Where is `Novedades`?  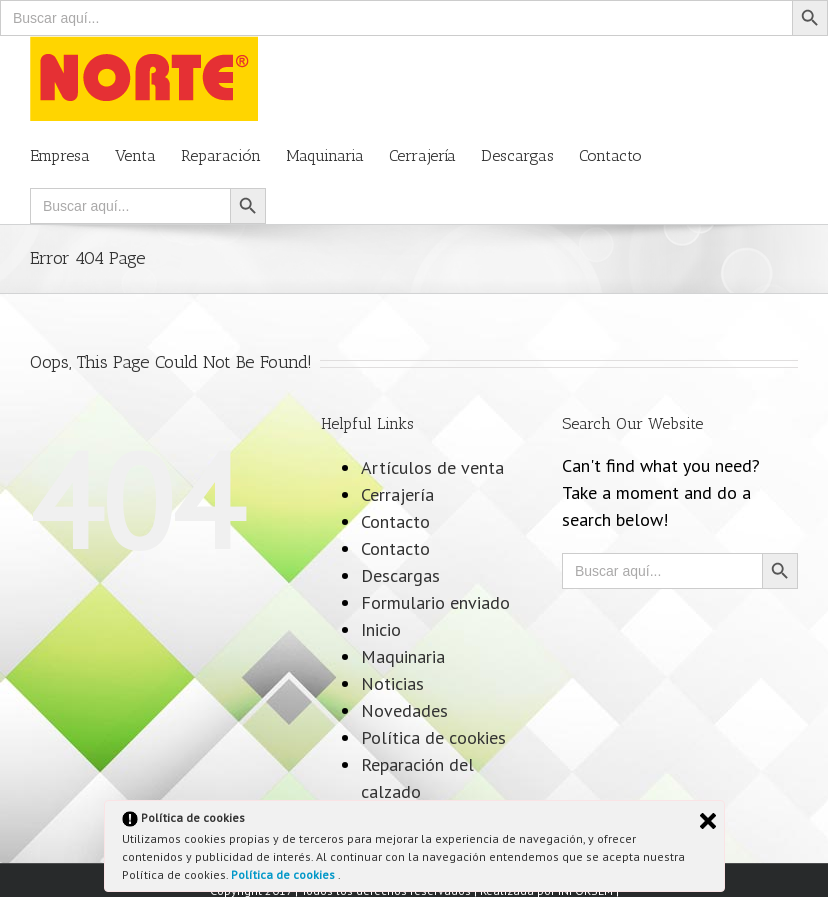 Novedades is located at coordinates (404, 710).